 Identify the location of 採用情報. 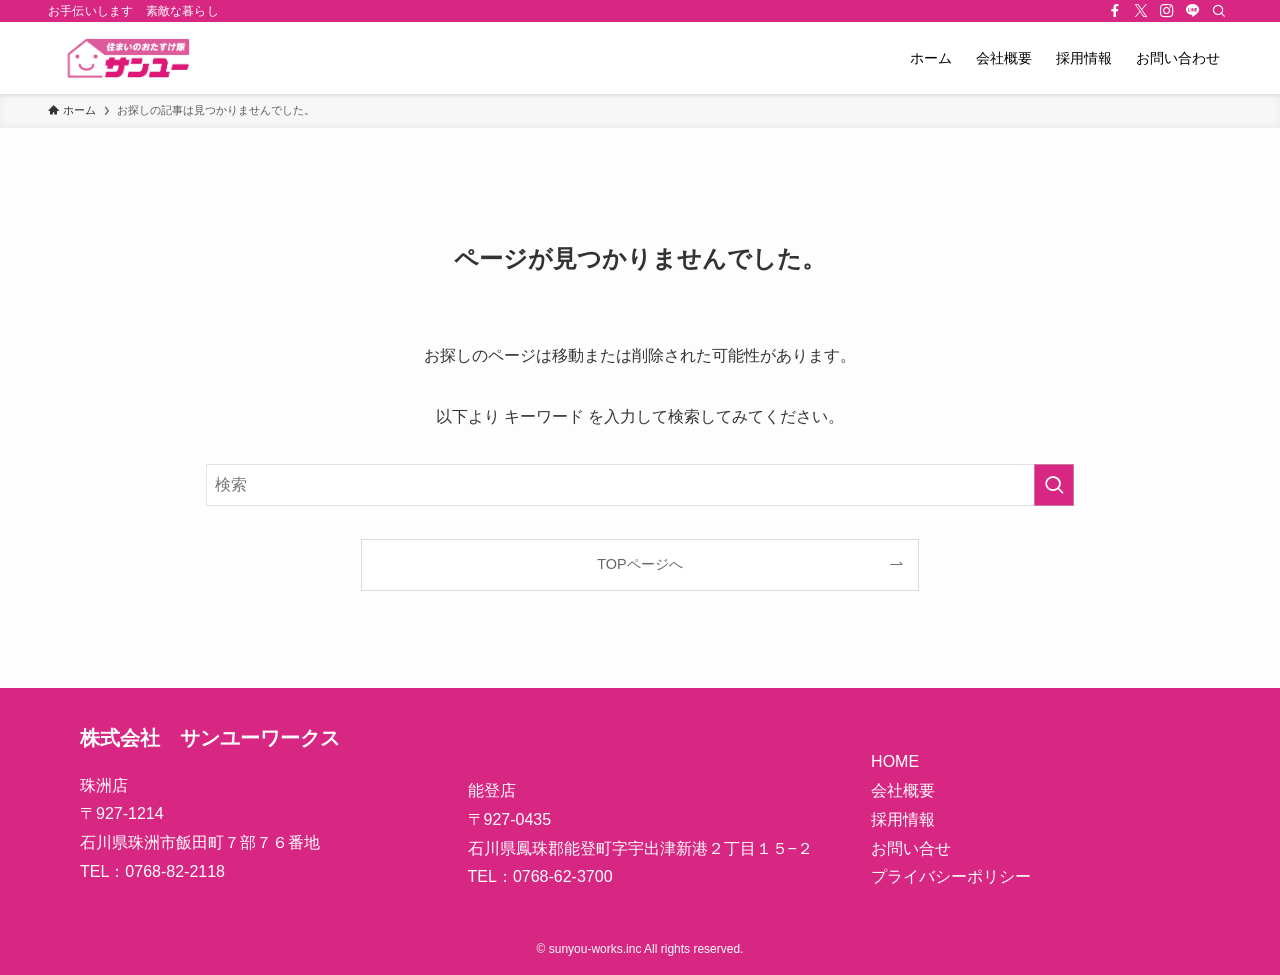
(903, 819).